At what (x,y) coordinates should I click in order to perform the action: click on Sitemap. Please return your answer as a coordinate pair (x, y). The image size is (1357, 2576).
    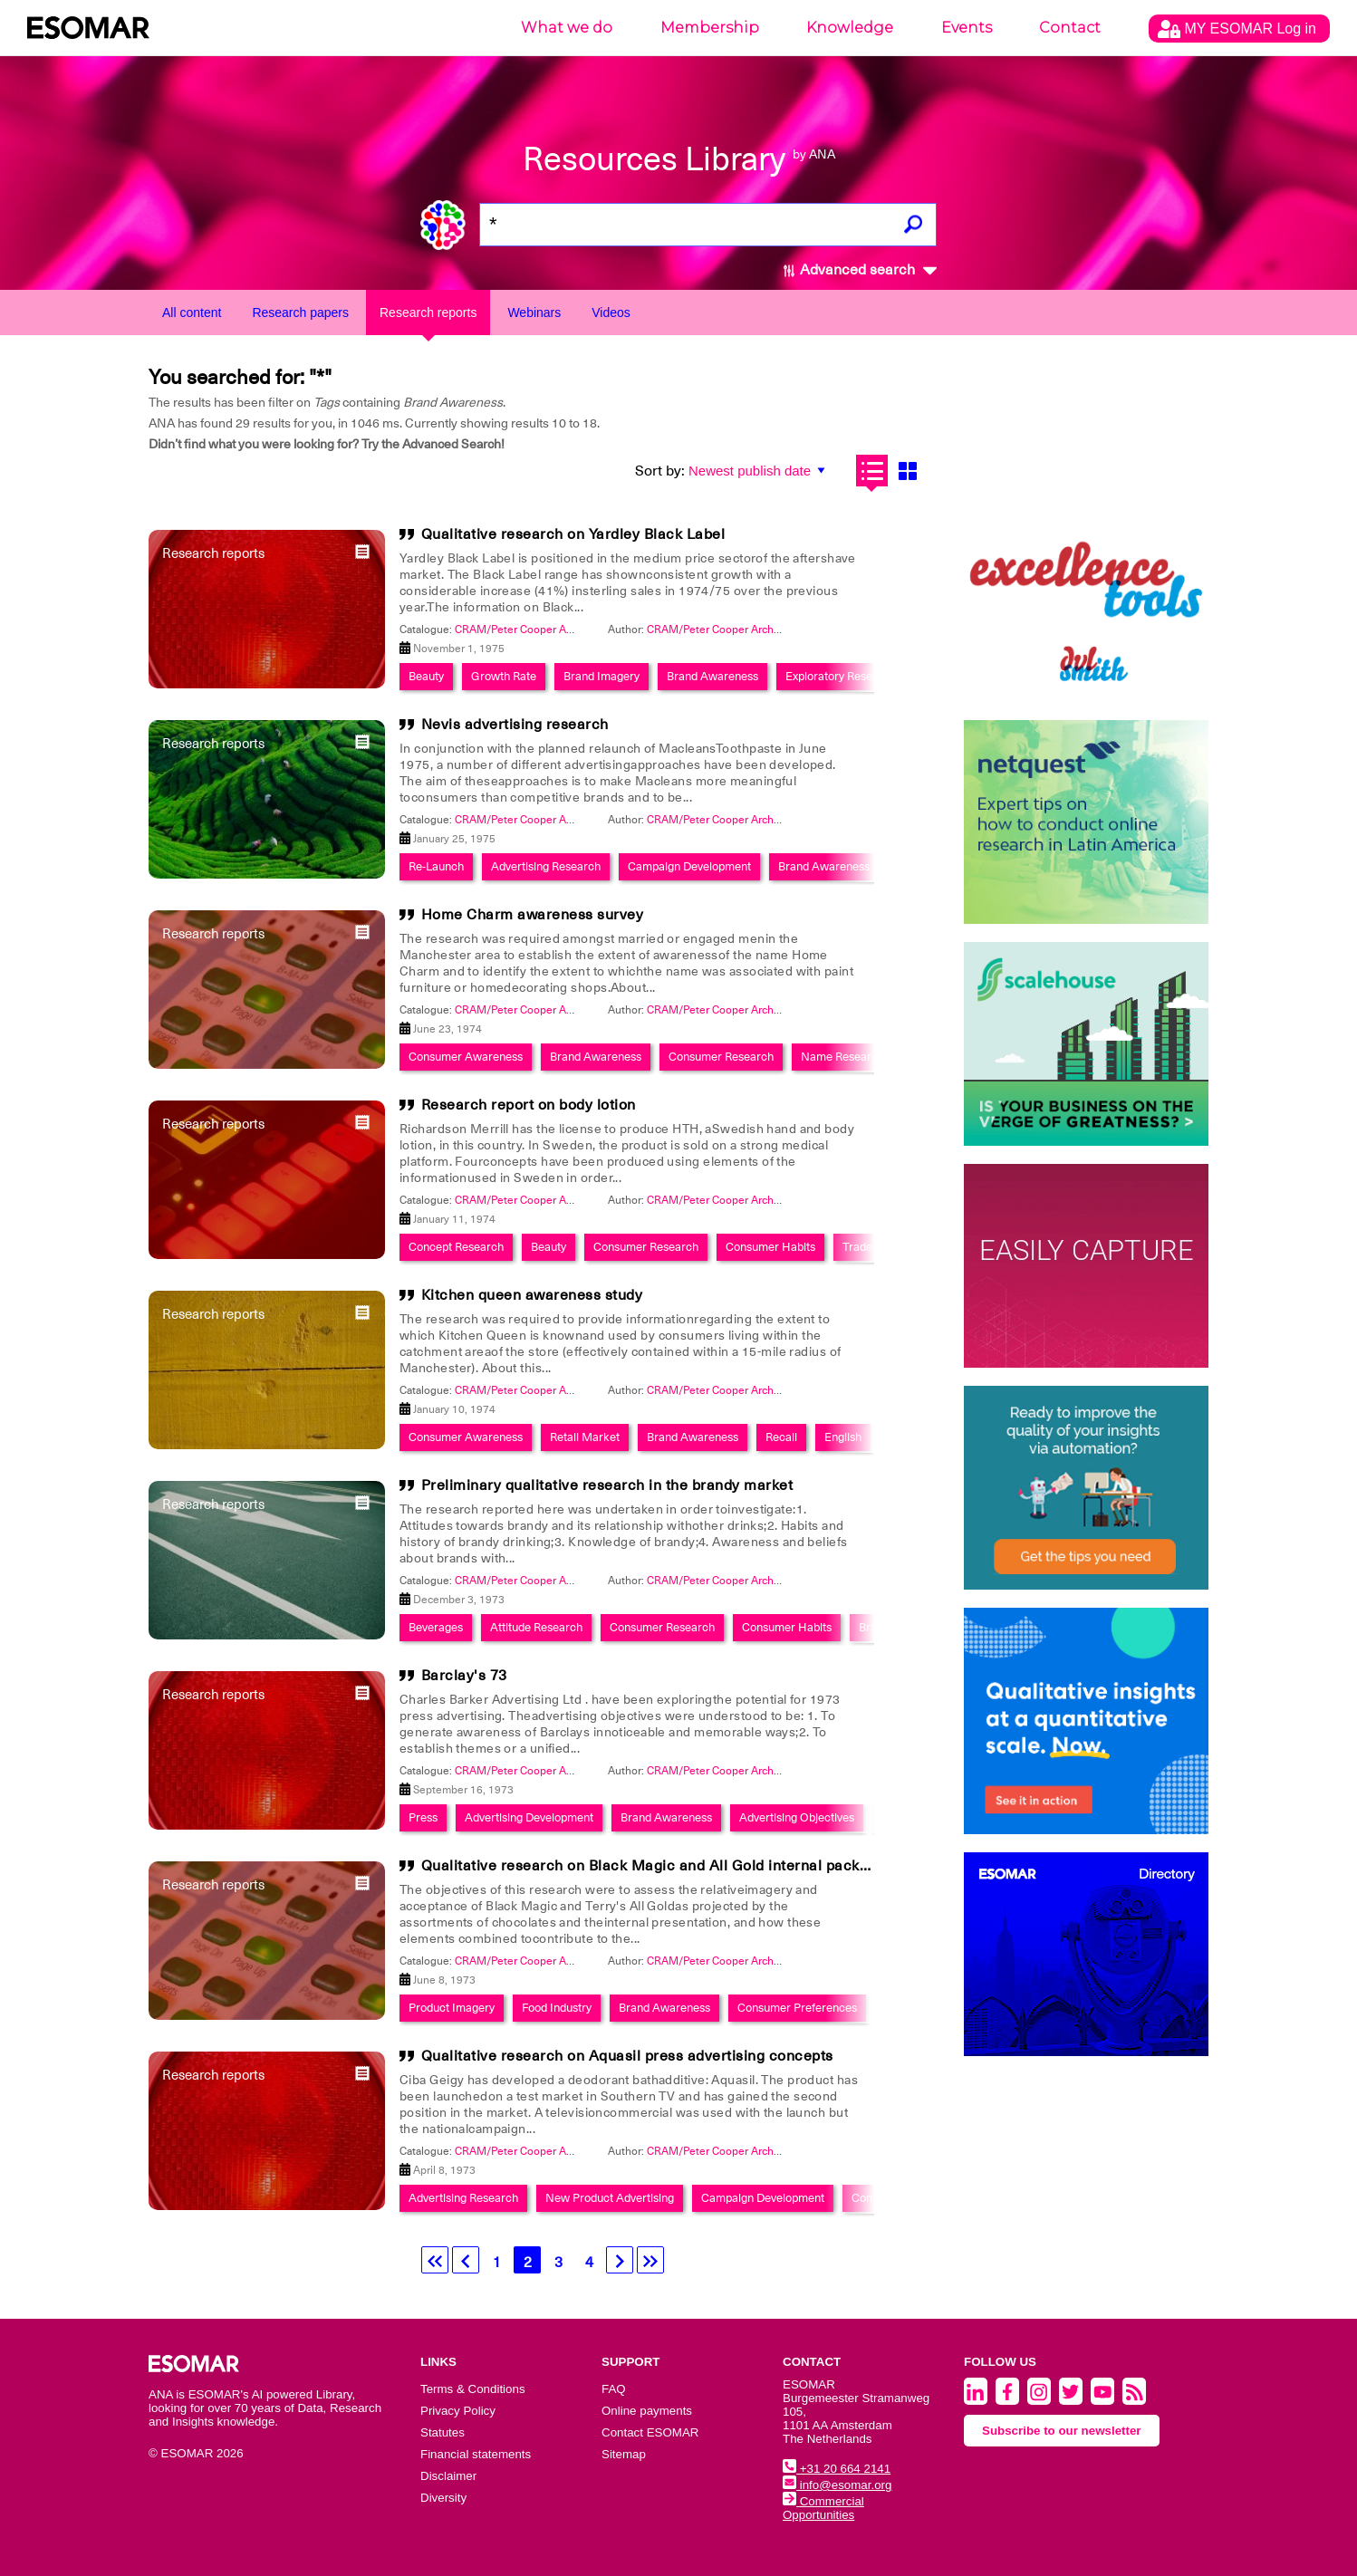
    Looking at the image, I should click on (624, 2454).